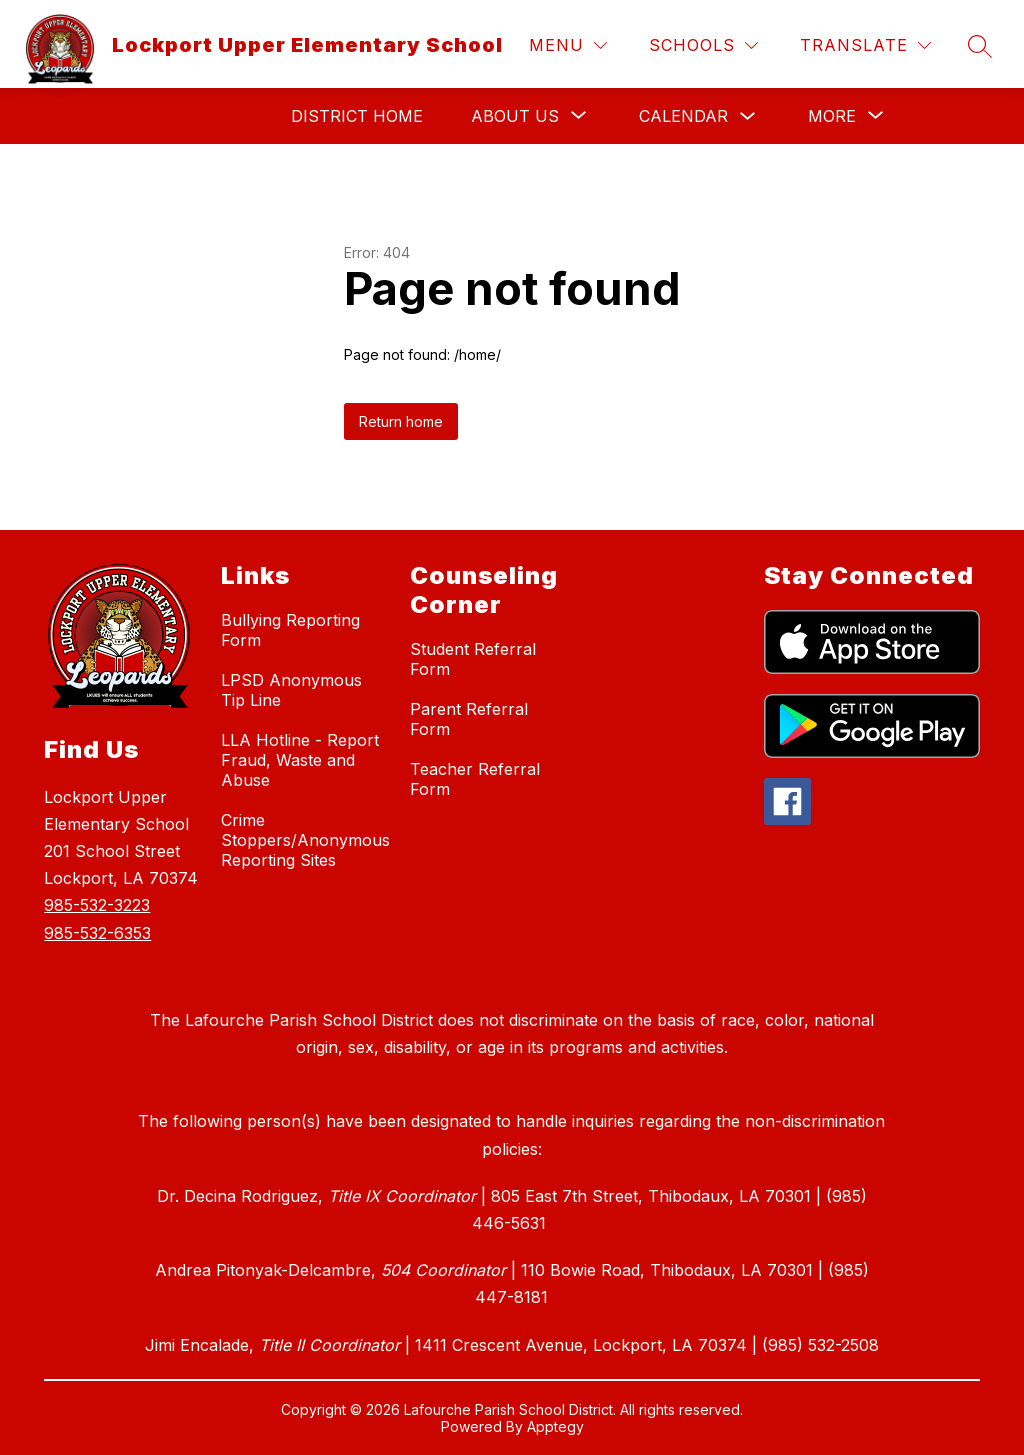 The height and width of the screenshot is (1455, 1024). What do you see at coordinates (980, 46) in the screenshot?
I see `[Search site]` at bounding box center [980, 46].